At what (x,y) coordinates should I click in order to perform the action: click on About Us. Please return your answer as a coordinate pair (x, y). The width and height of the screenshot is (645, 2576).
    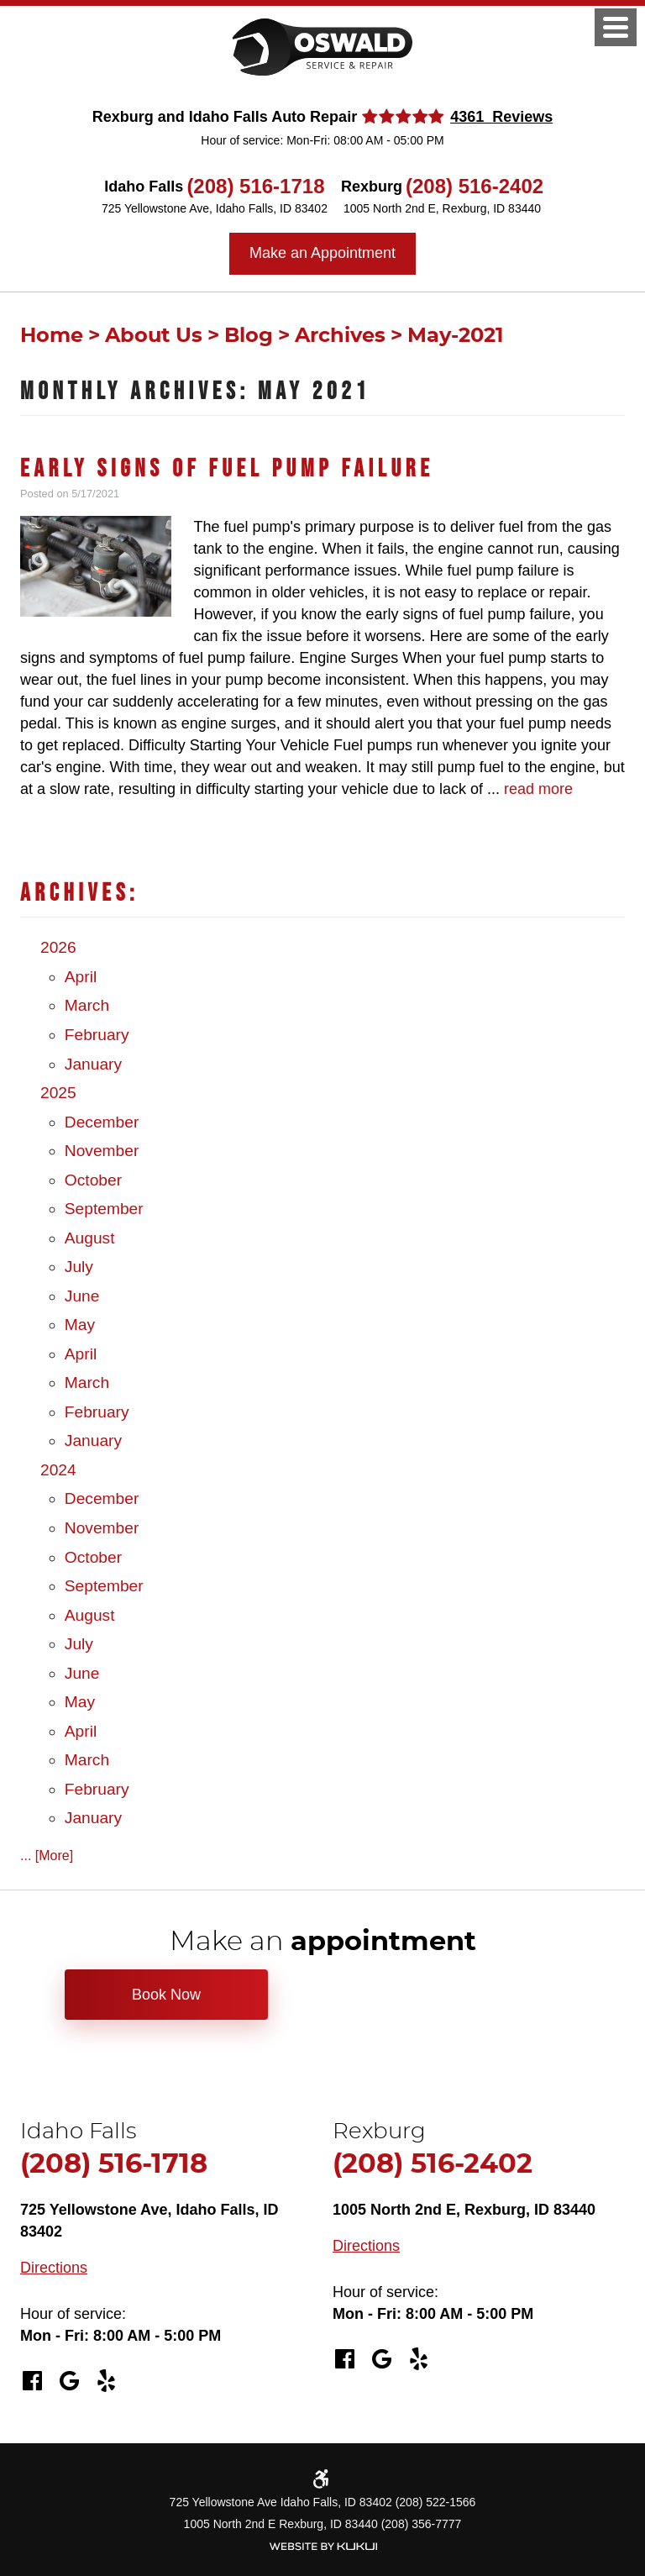
    Looking at the image, I should click on (153, 336).